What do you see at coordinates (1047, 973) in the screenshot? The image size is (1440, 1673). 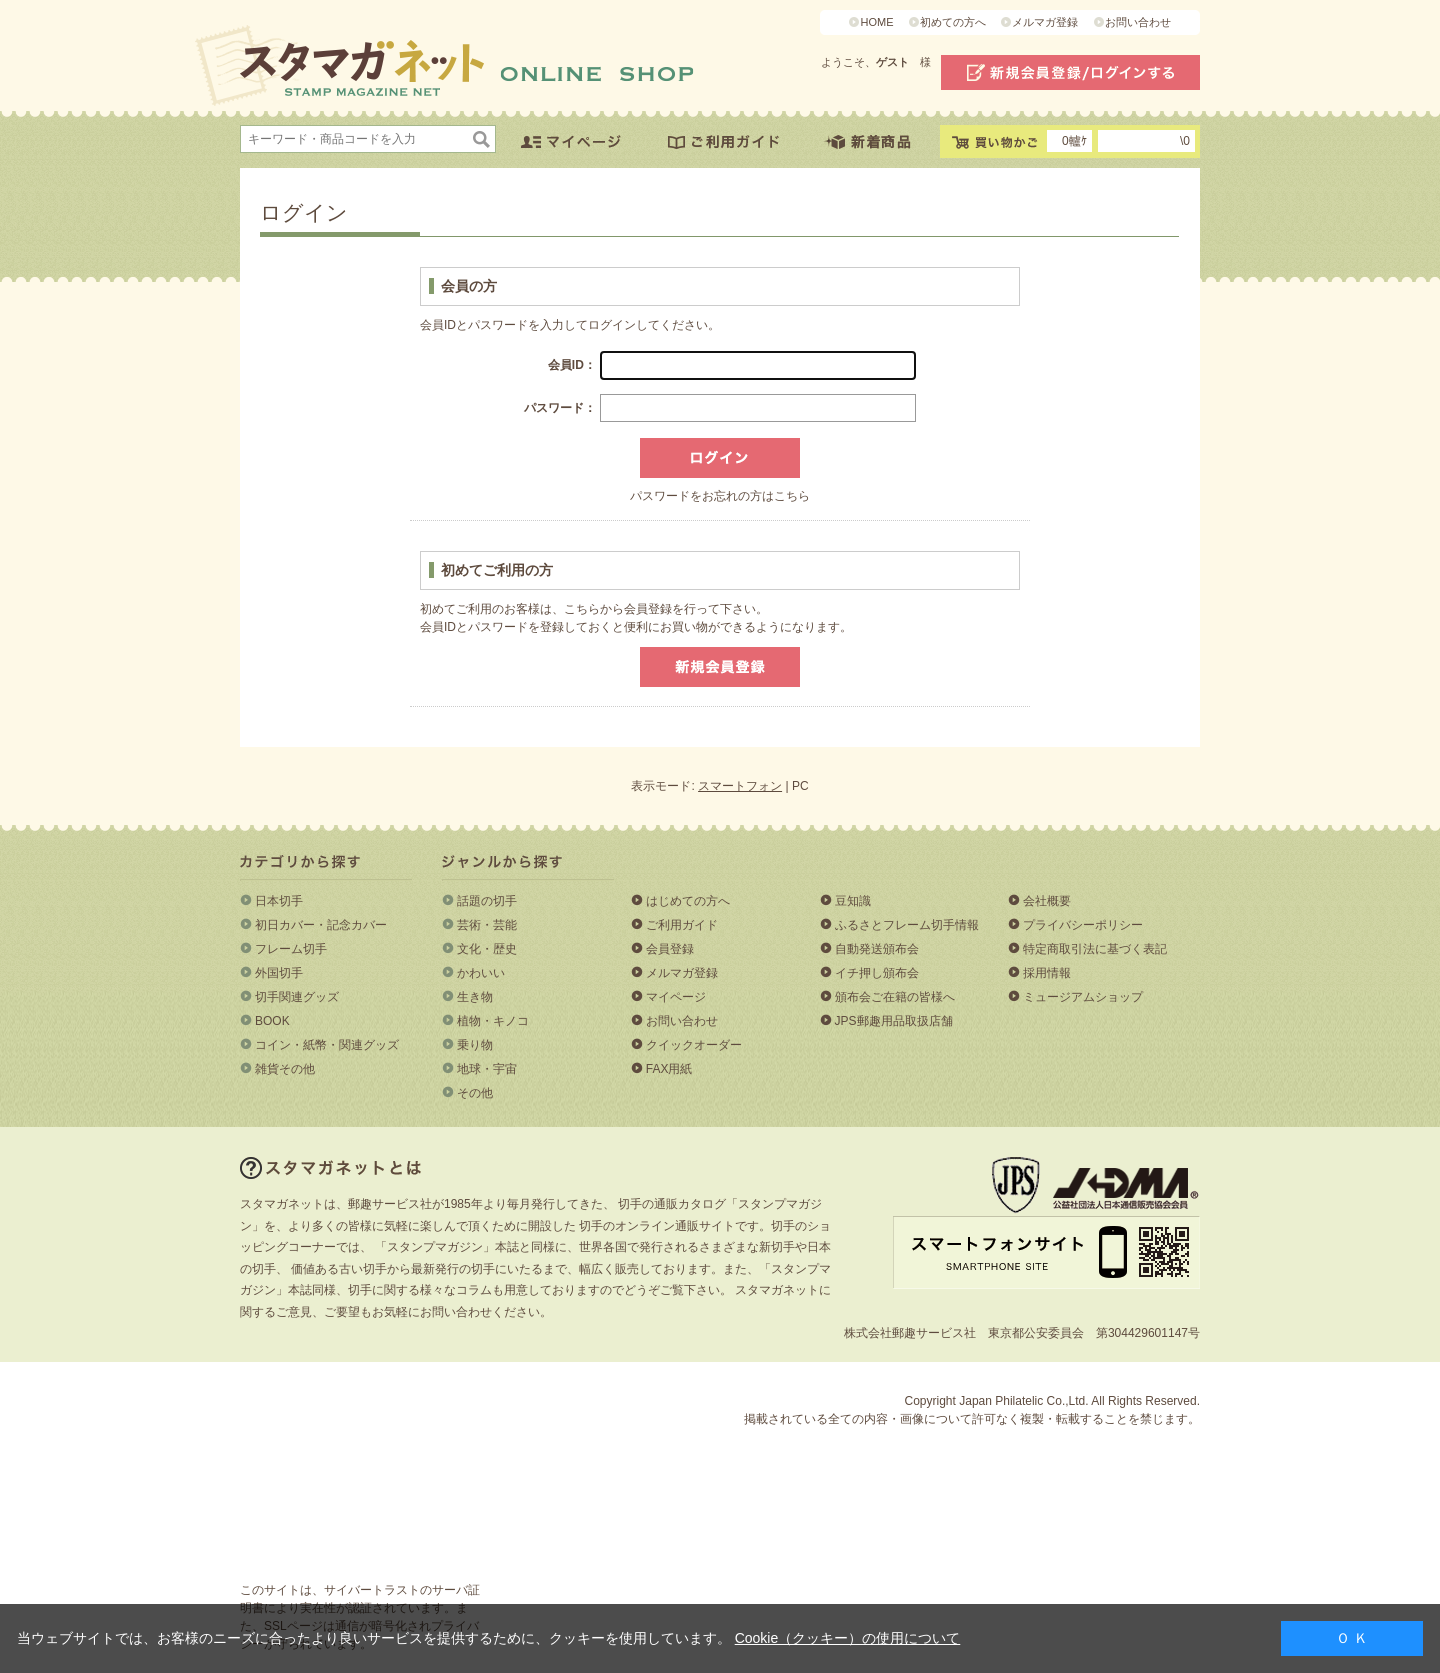 I see `採用情報` at bounding box center [1047, 973].